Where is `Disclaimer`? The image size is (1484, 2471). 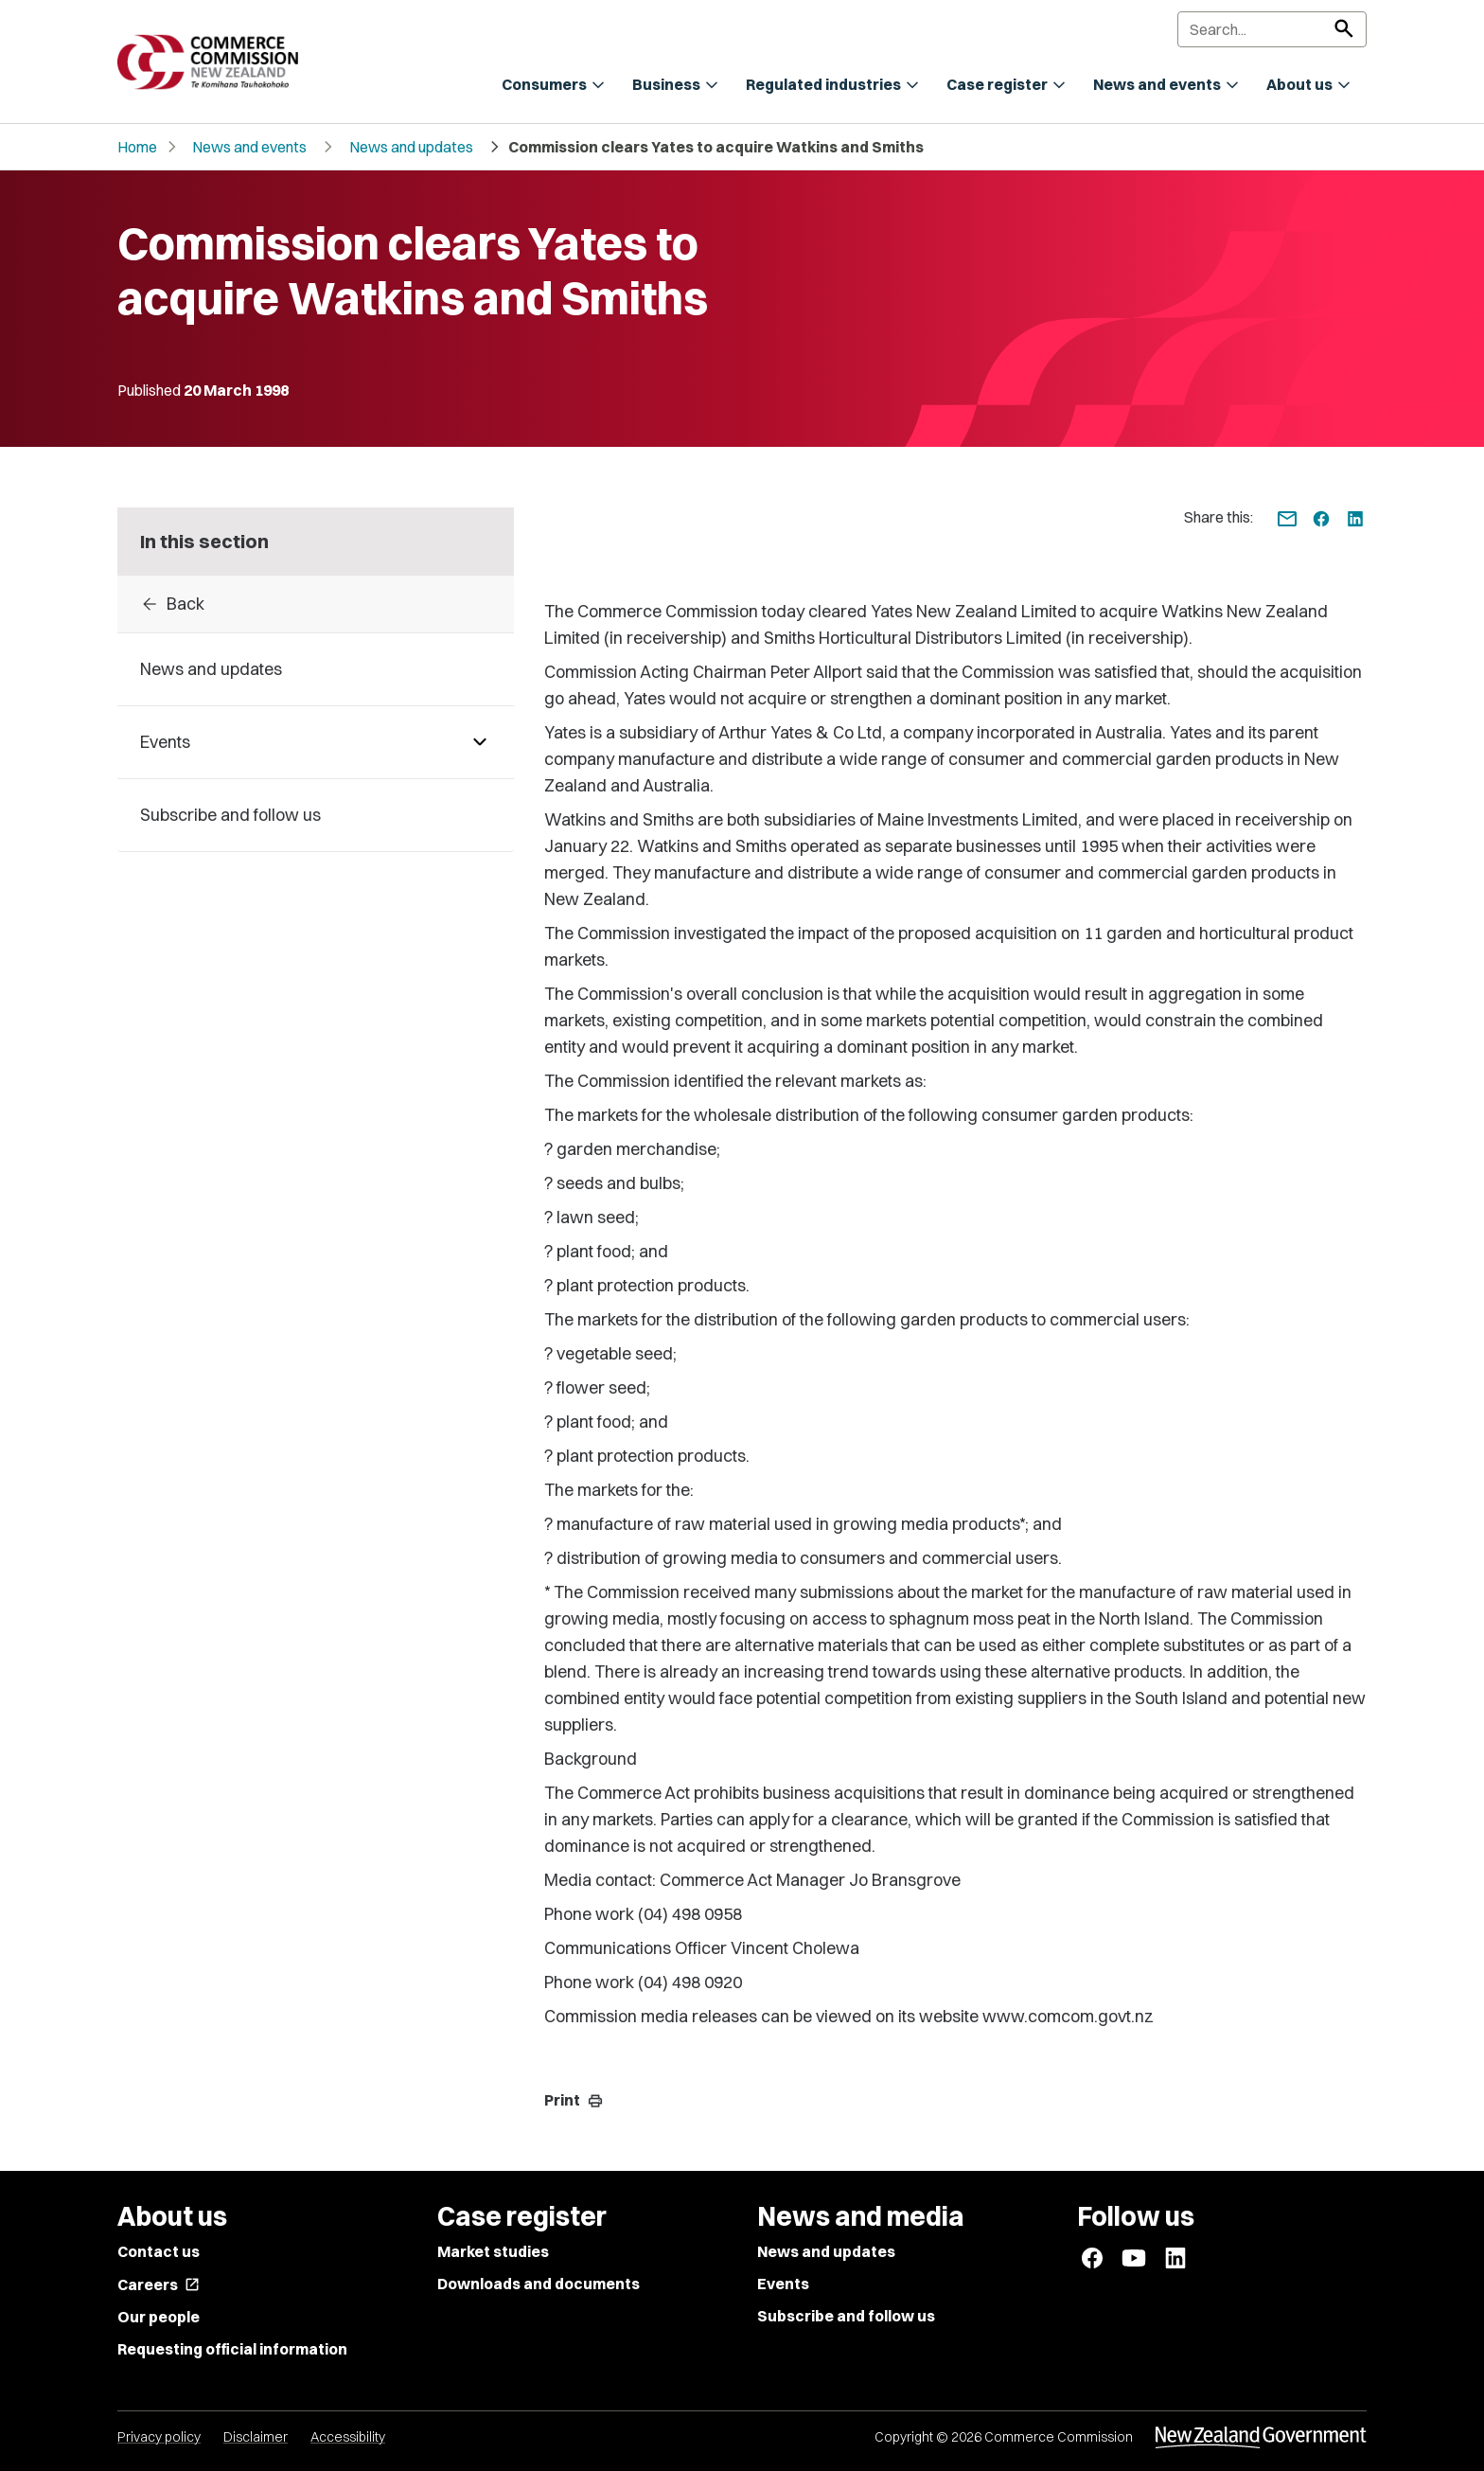 Disclaimer is located at coordinates (255, 2436).